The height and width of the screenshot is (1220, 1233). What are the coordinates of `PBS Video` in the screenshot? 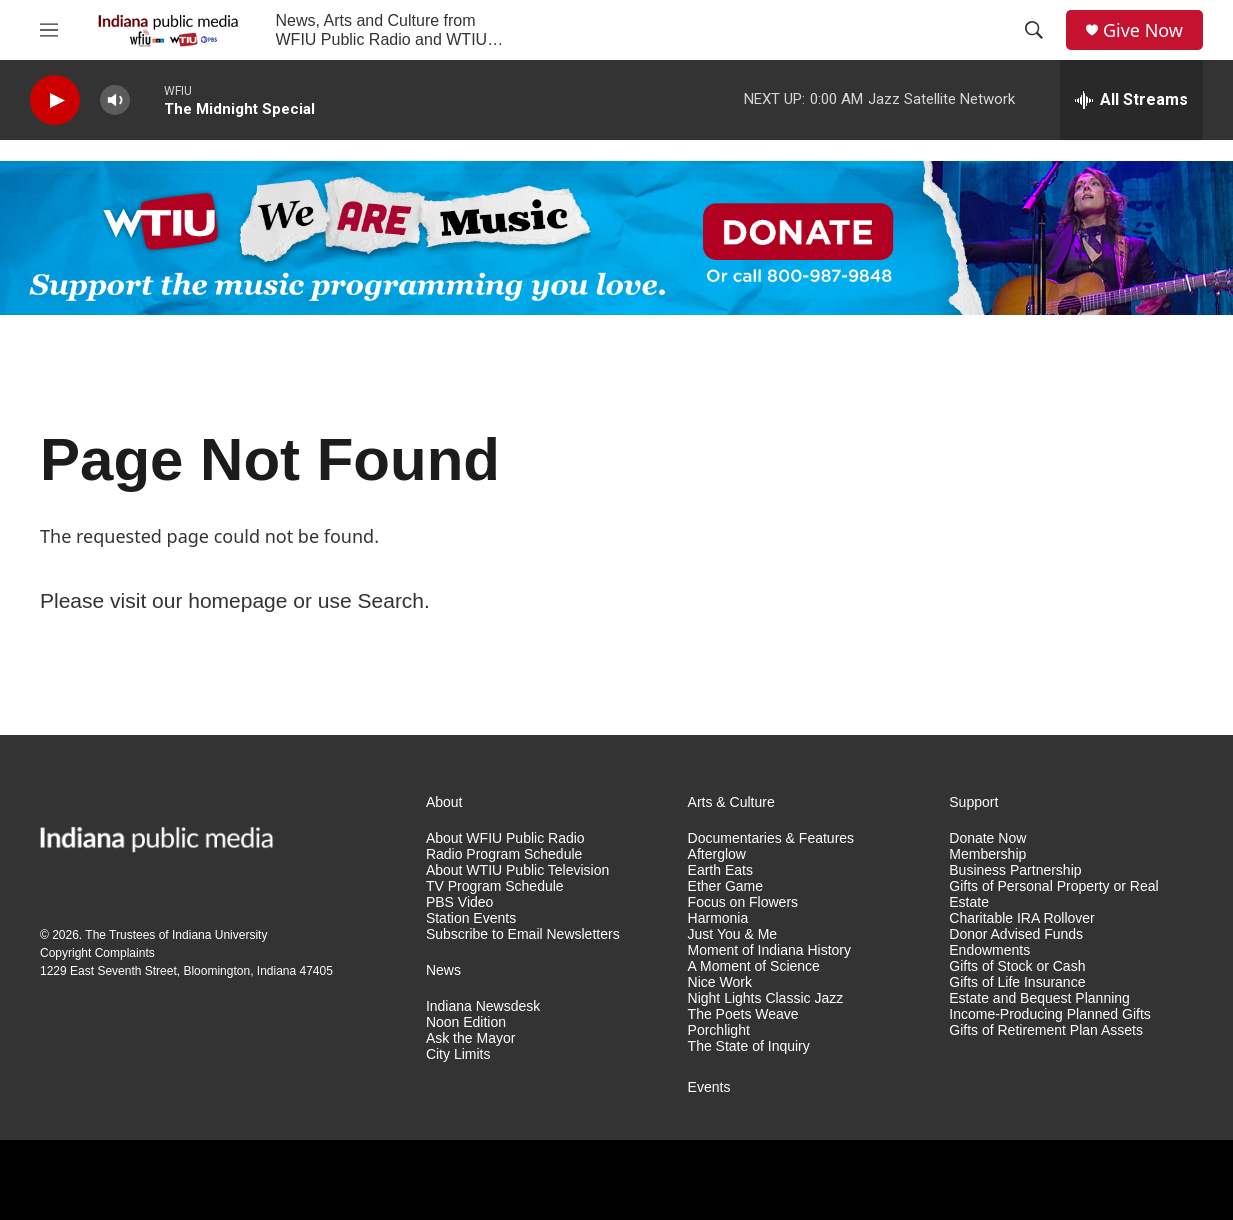 It's located at (459, 902).